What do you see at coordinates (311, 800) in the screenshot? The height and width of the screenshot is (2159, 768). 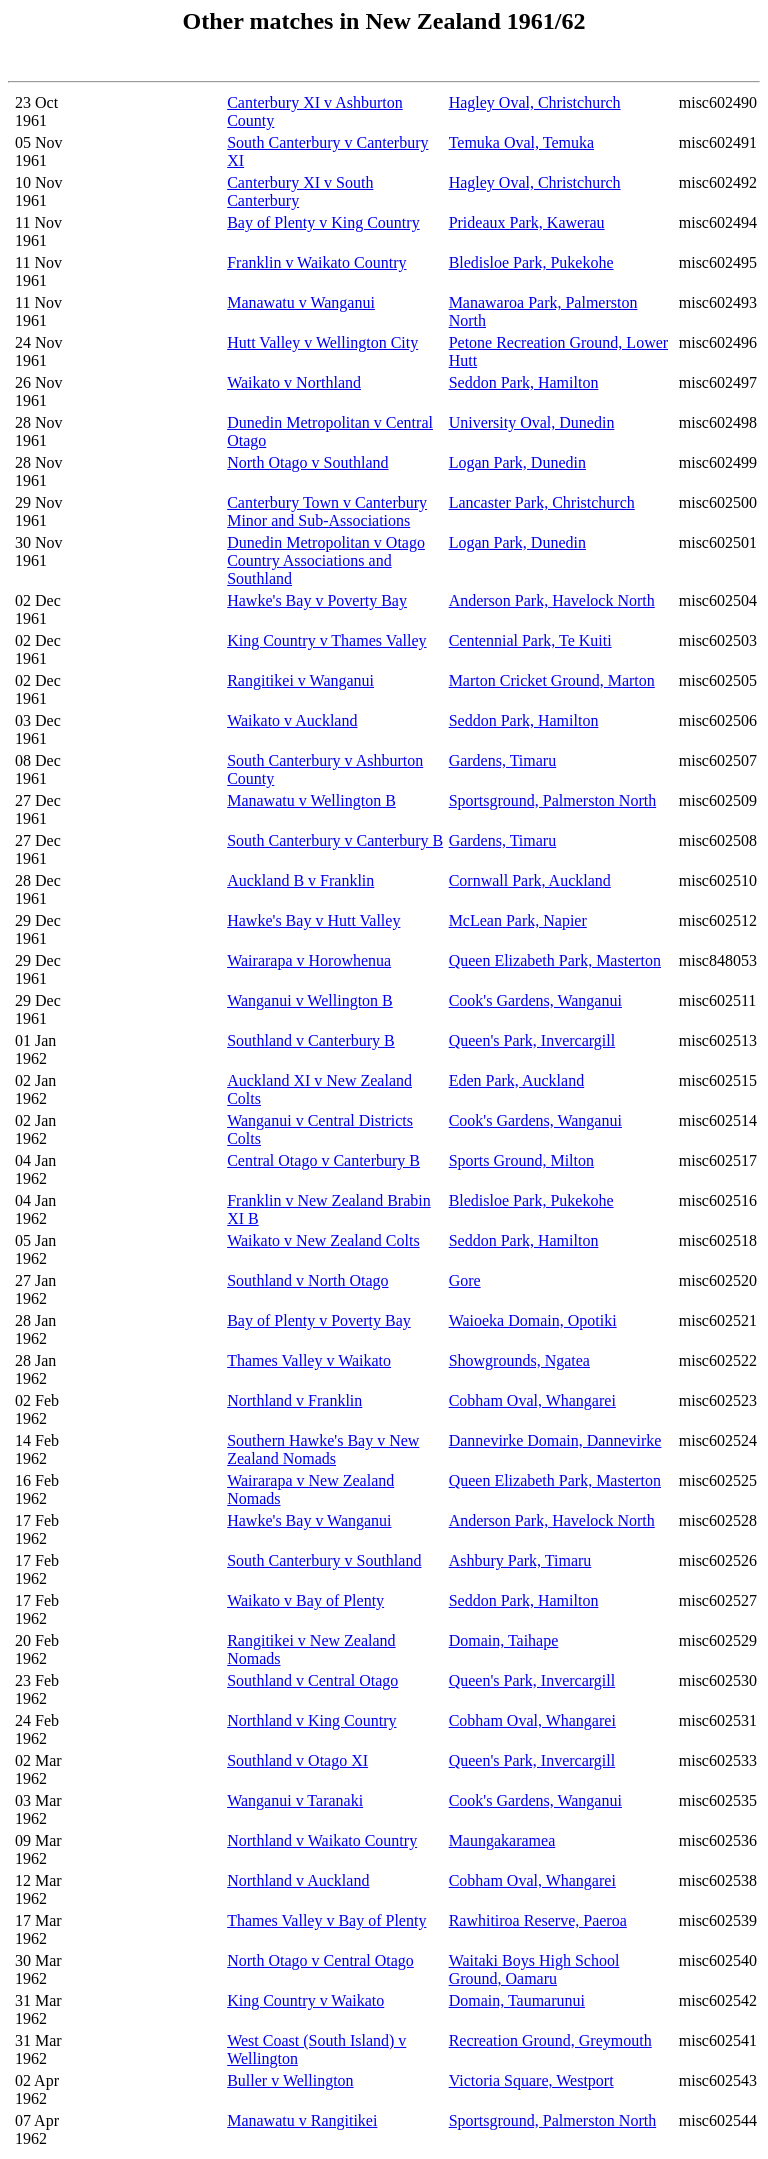 I see `Manawatu v Wellington B` at bounding box center [311, 800].